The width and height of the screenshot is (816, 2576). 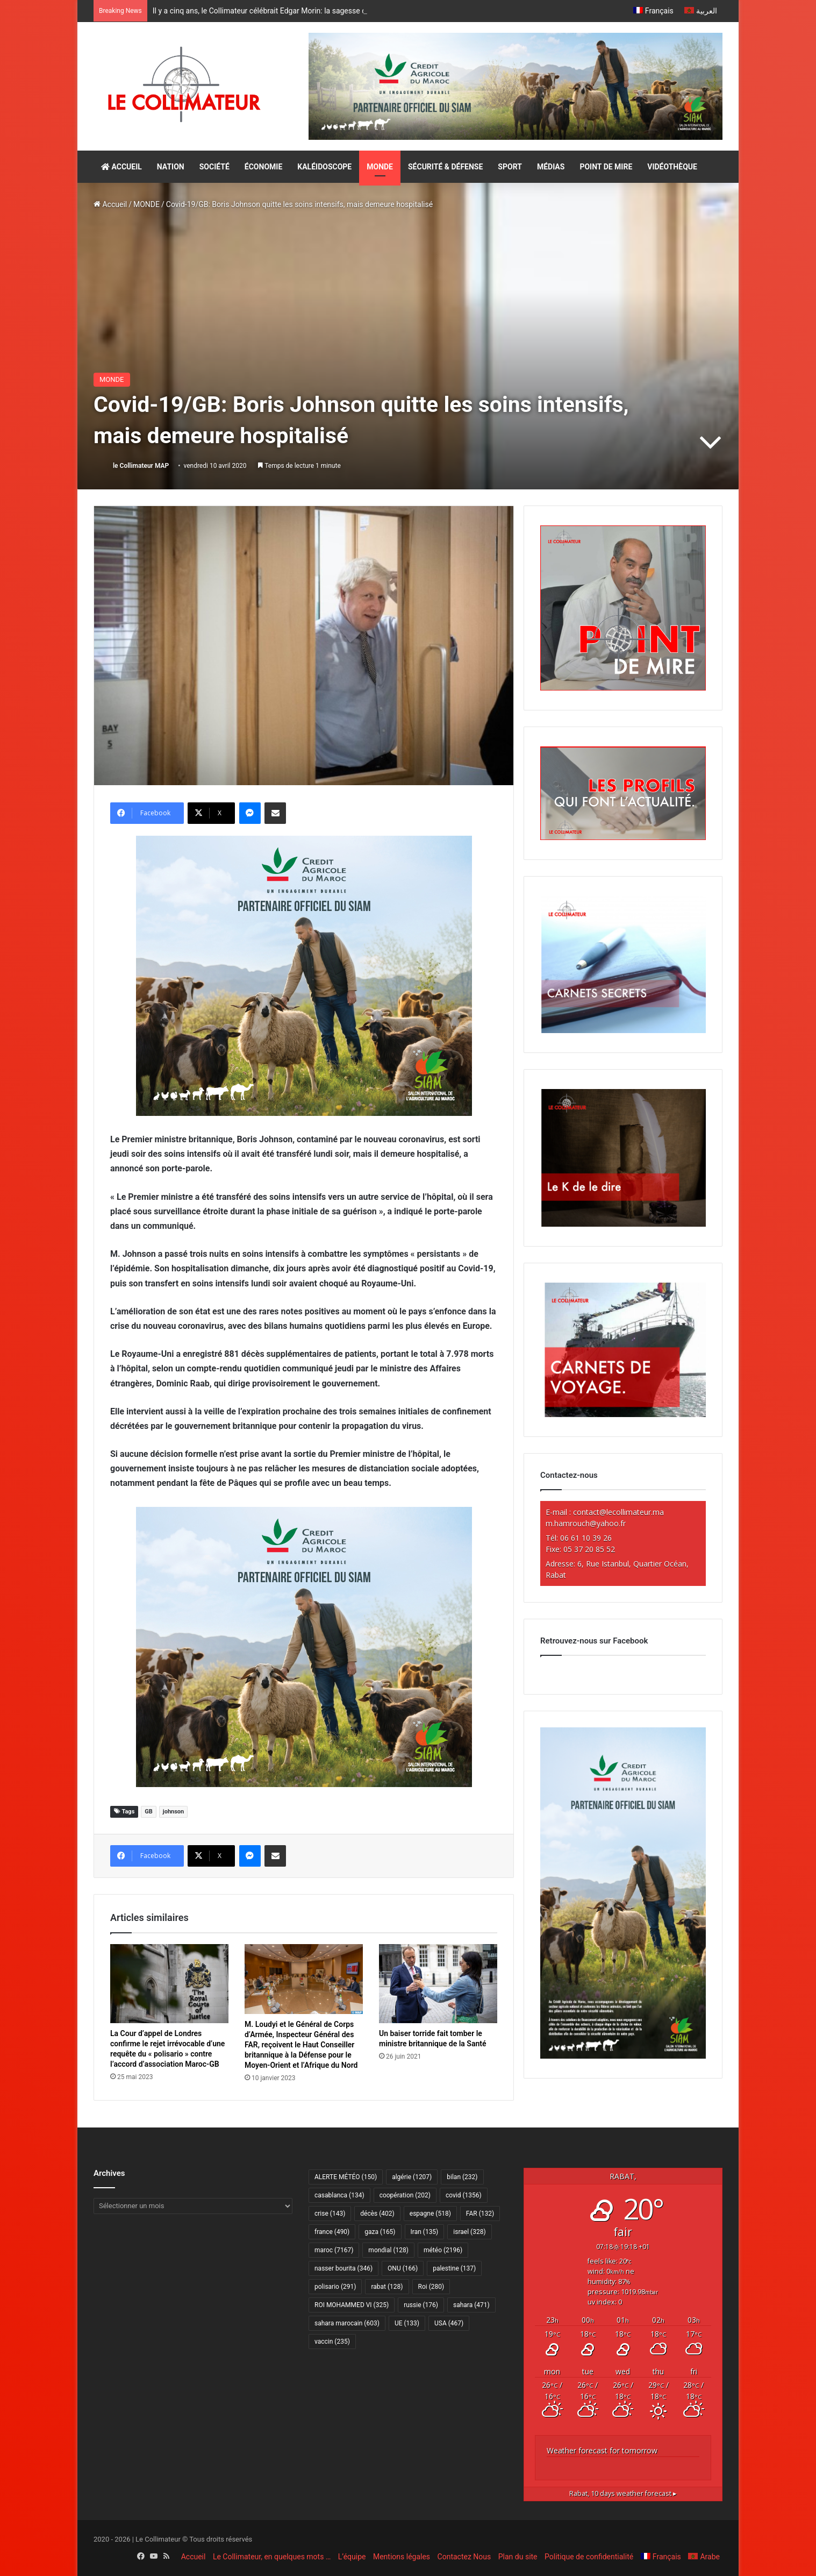 What do you see at coordinates (464, 2195) in the screenshot?
I see `covid [covid (1 356 éléments)]` at bounding box center [464, 2195].